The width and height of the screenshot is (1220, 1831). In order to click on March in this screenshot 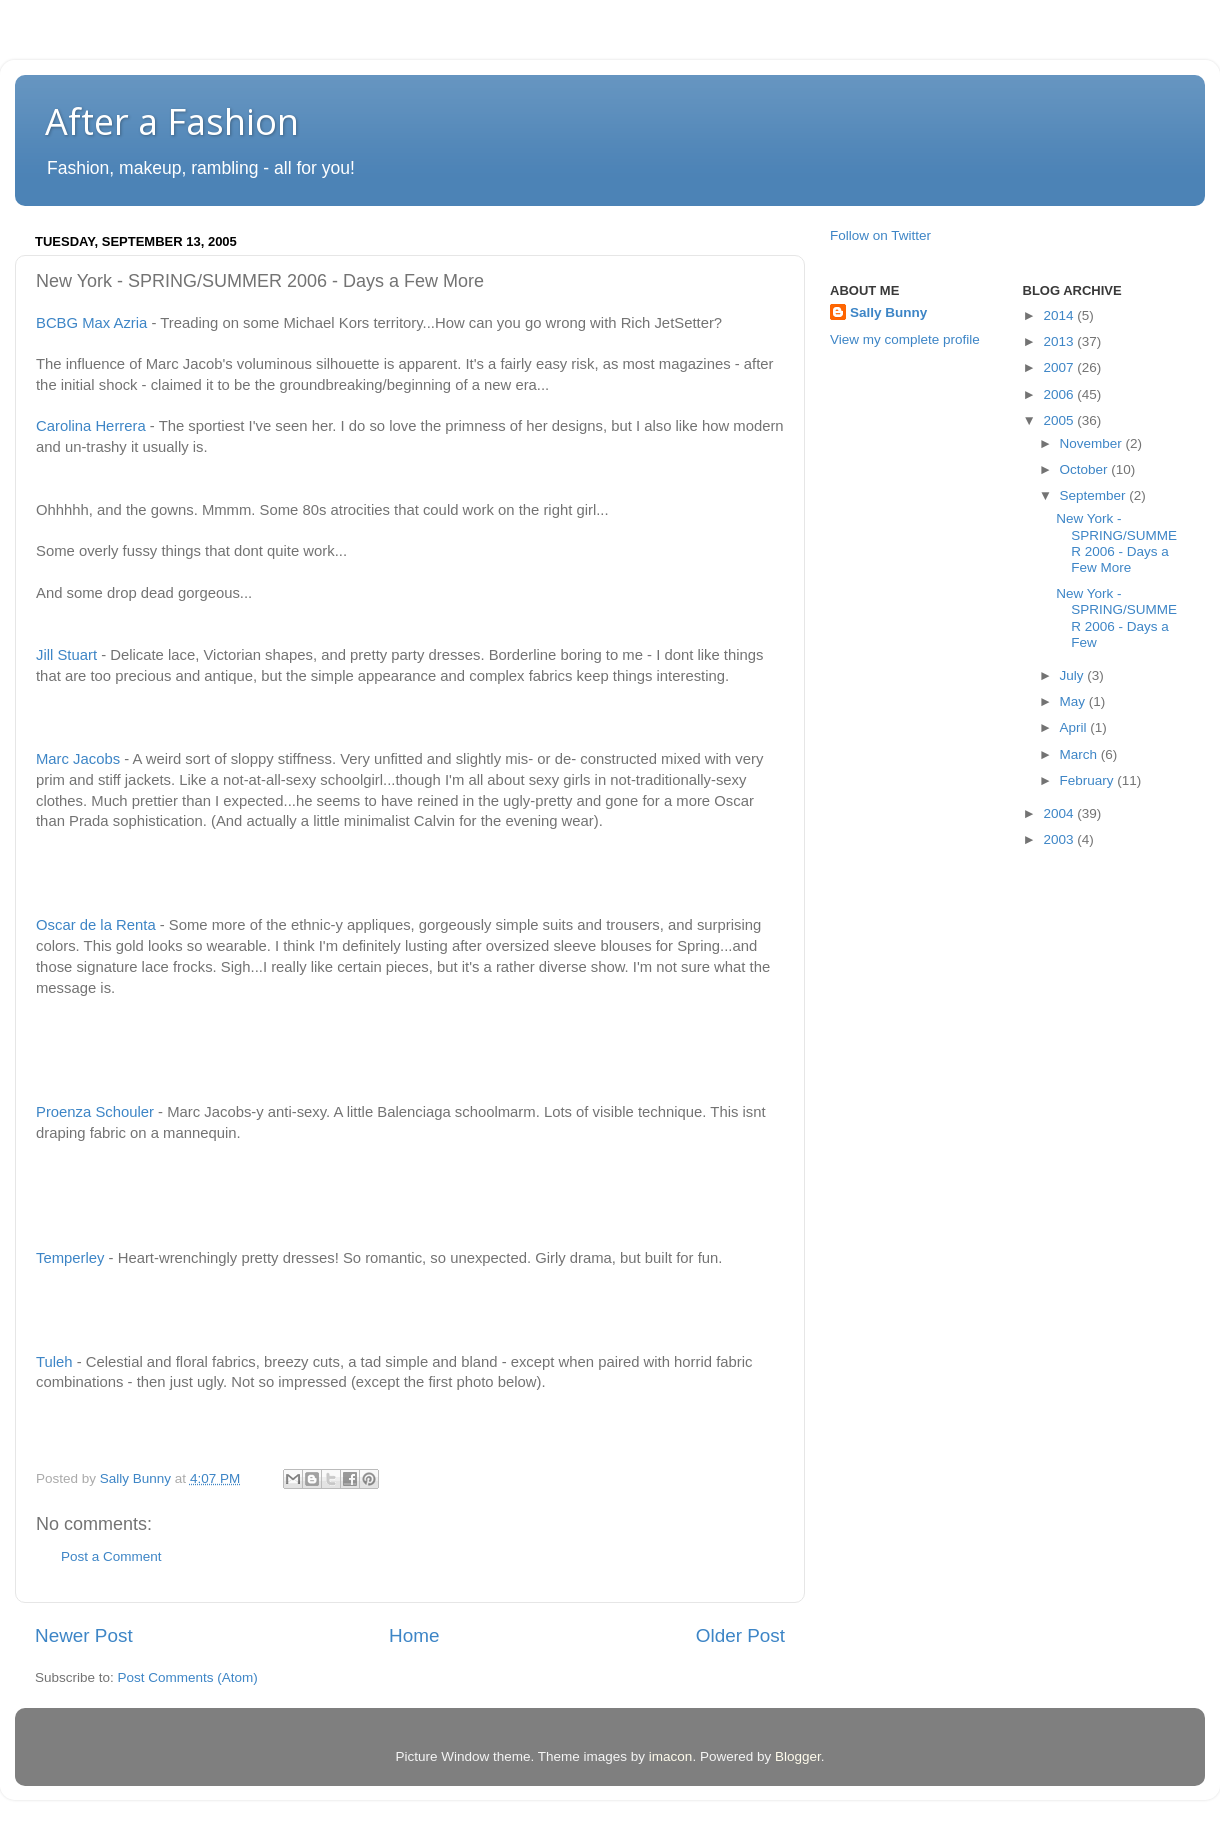, I will do `click(1080, 754)`.